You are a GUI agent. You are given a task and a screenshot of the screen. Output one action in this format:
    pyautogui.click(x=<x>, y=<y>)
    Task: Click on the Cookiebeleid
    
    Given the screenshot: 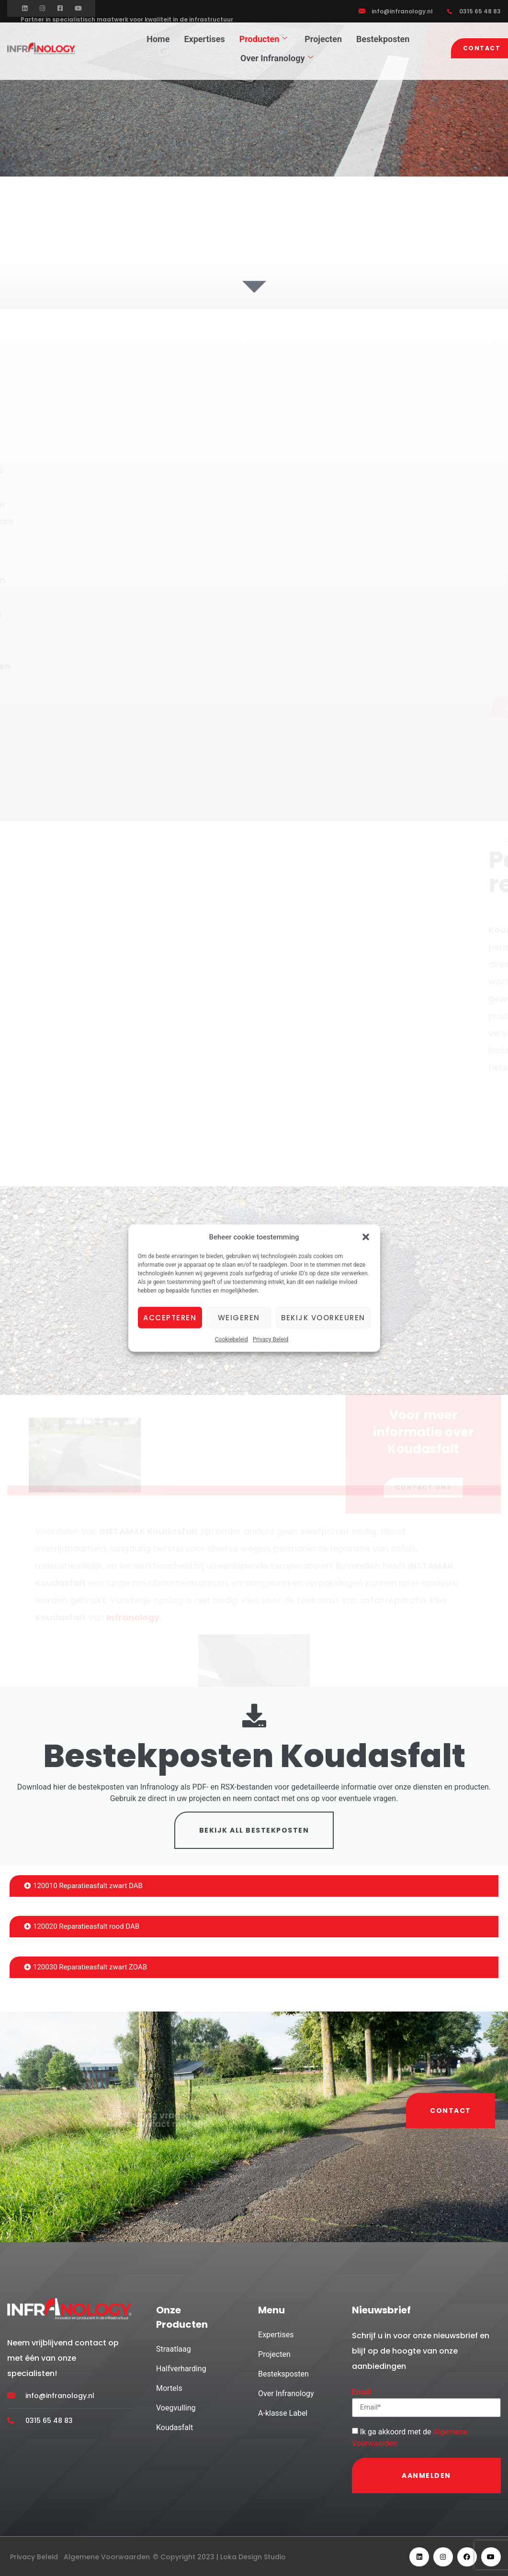 What is the action you would take?
    pyautogui.click(x=231, y=1339)
    